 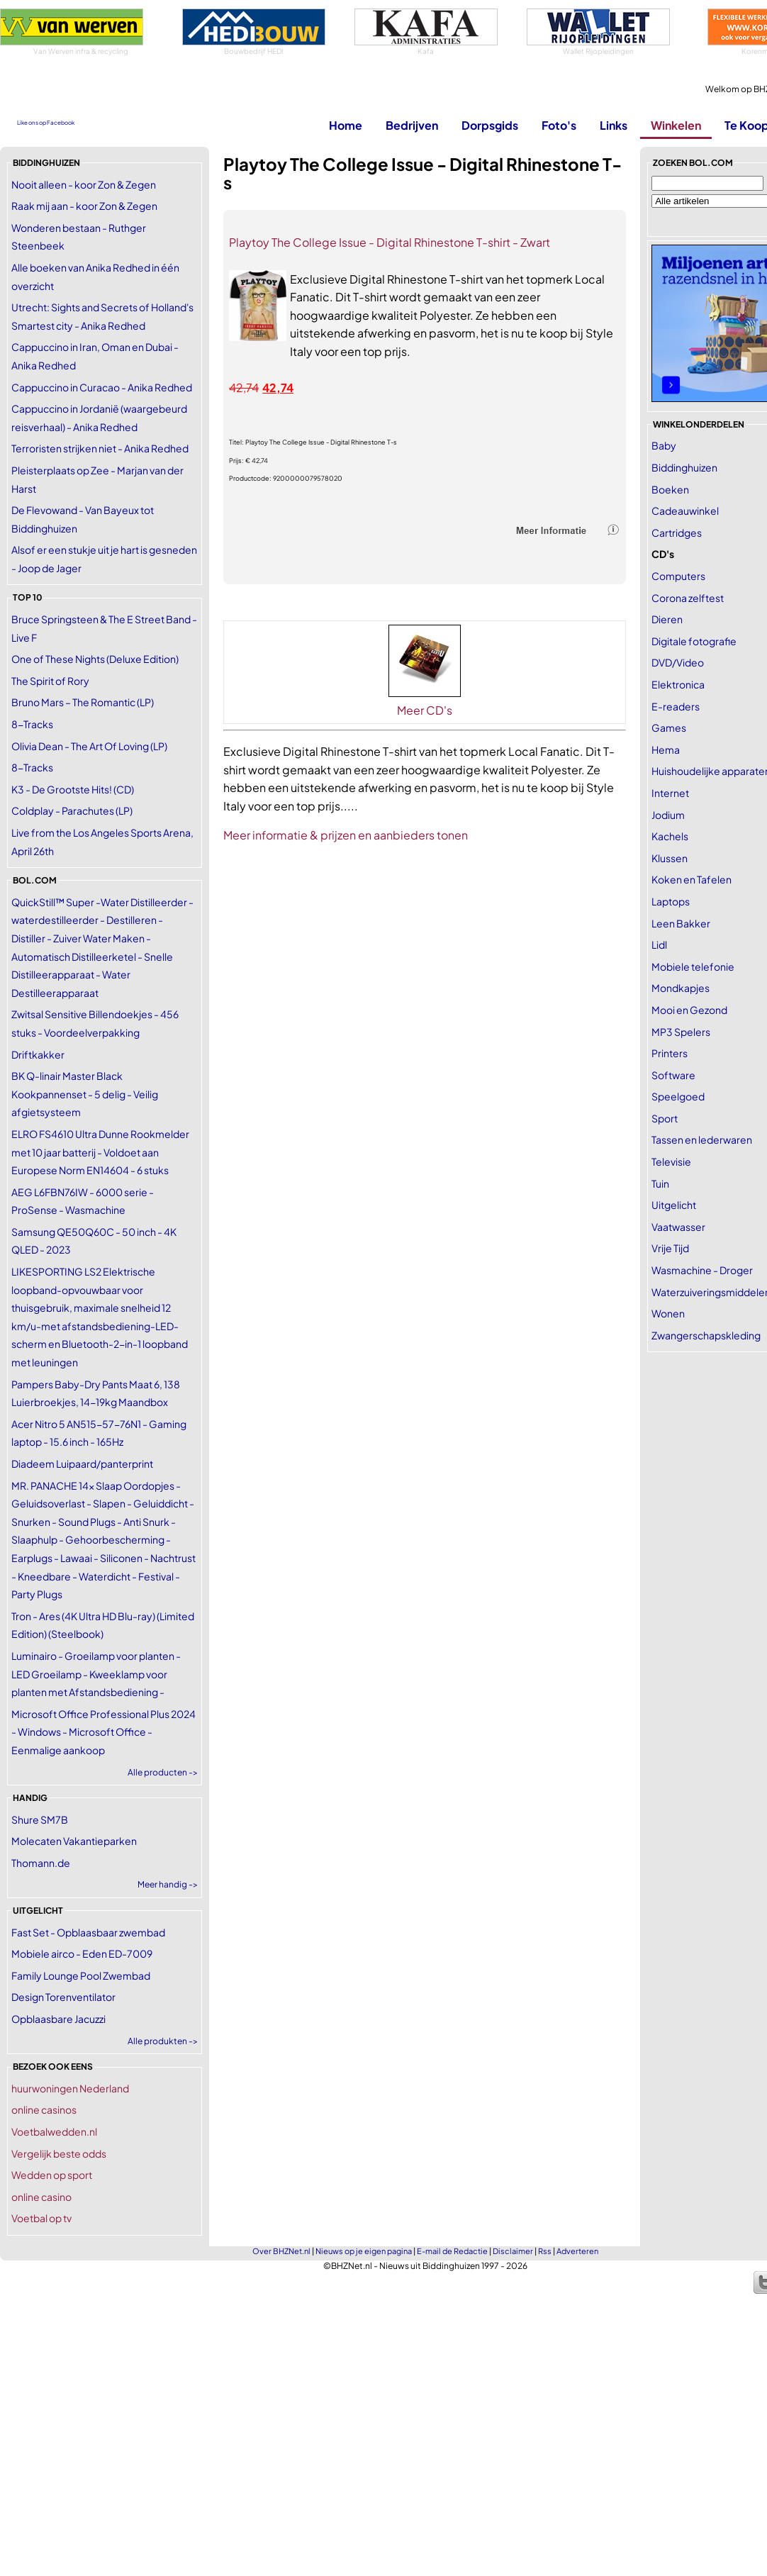 What do you see at coordinates (103, 1731) in the screenshot?
I see `Microsoft Office Professional Plus 2024 - Windows - Microsoft Office - Eenmalige aankoop` at bounding box center [103, 1731].